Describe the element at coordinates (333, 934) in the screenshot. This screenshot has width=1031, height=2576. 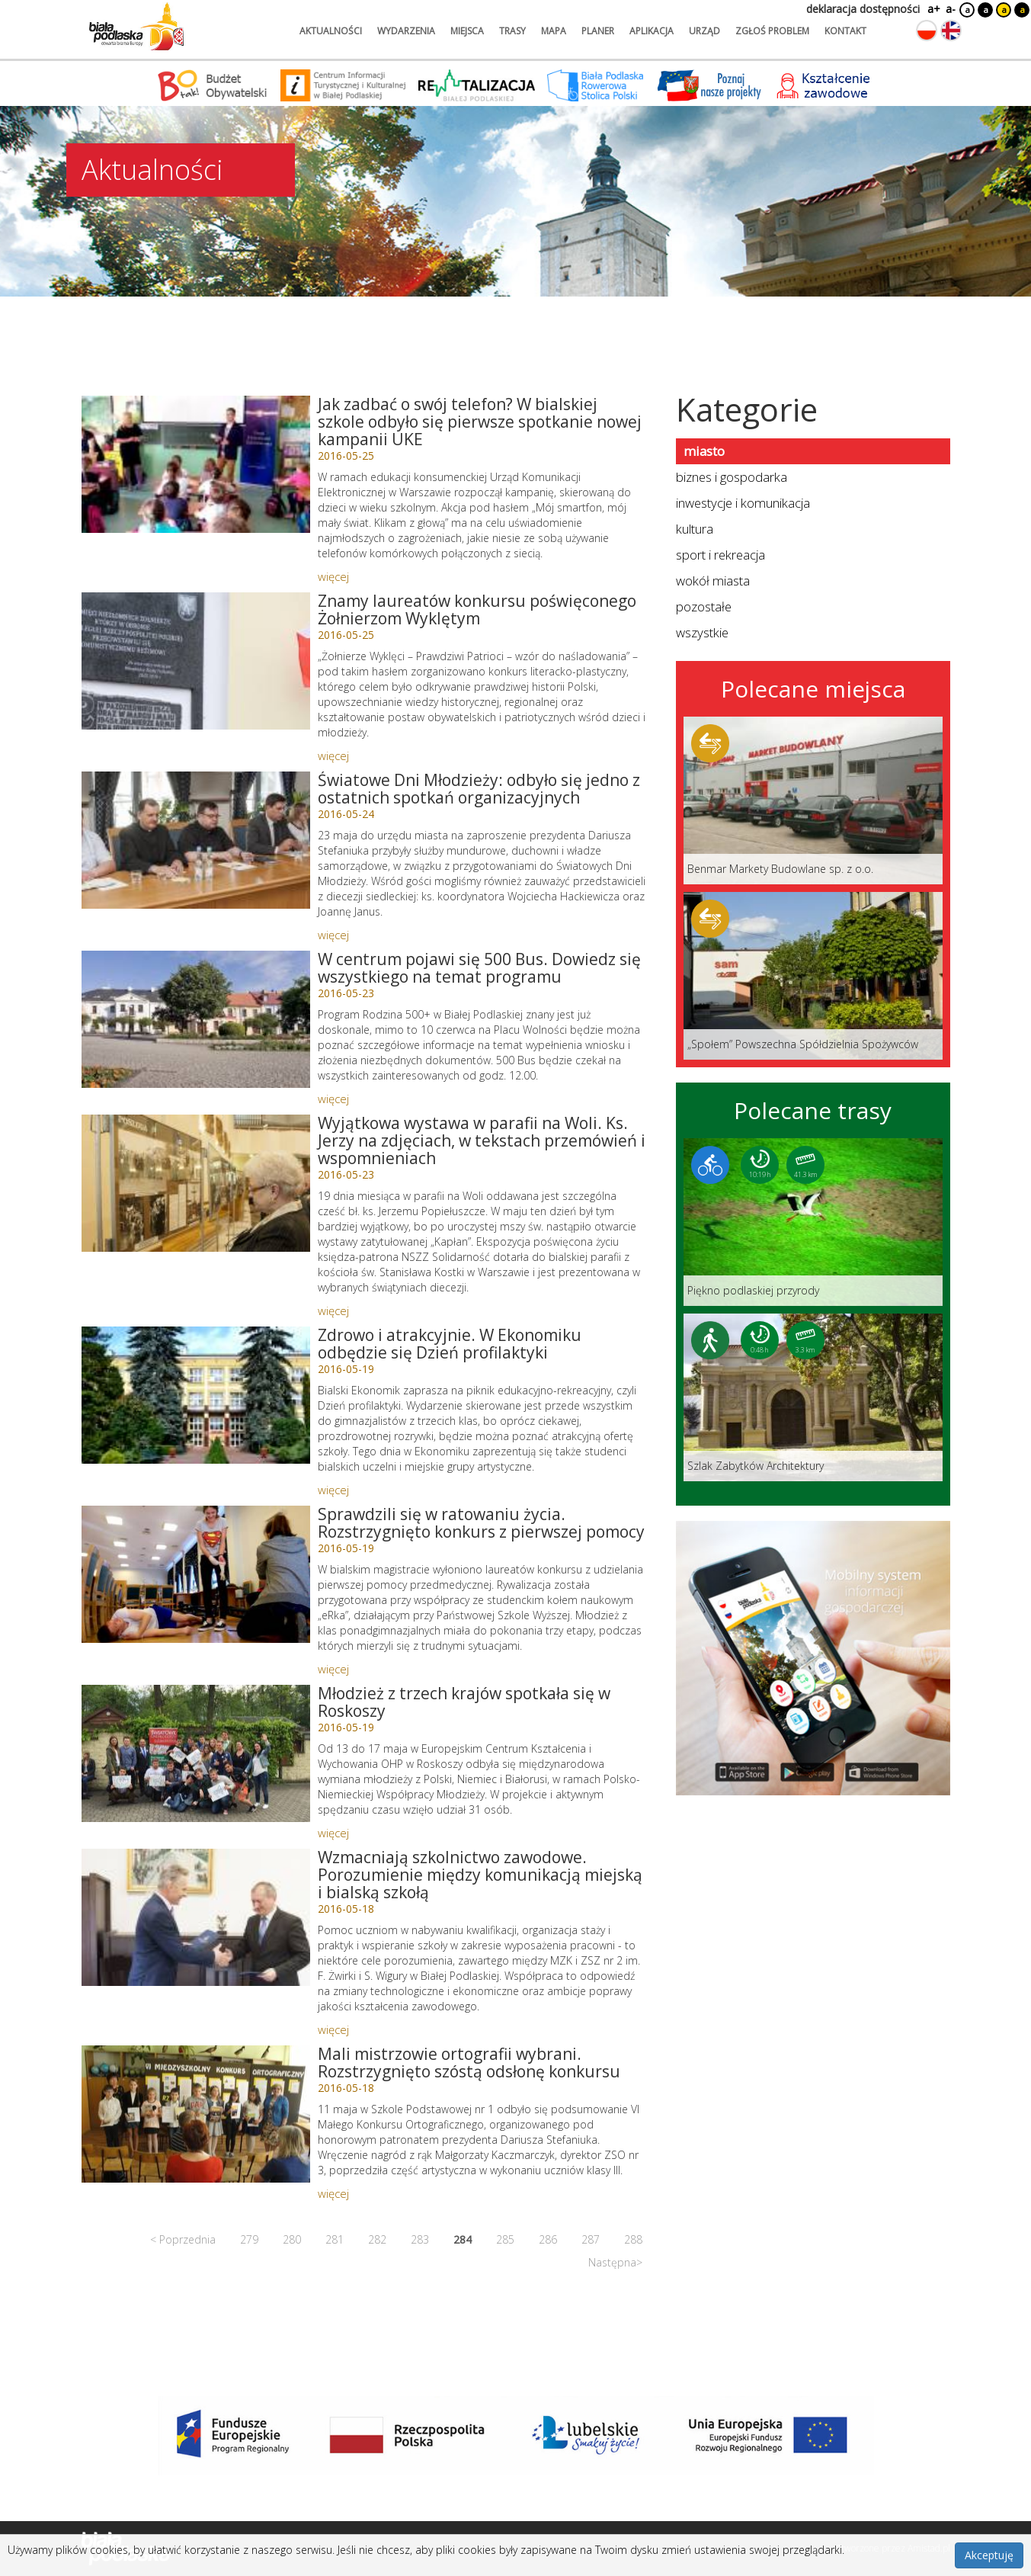
I see `więcej [Link do artykułu: Światowe Dni Młodzieży: odbyło się jedno z ostatnich spotkań organizacyjnych]` at that location.